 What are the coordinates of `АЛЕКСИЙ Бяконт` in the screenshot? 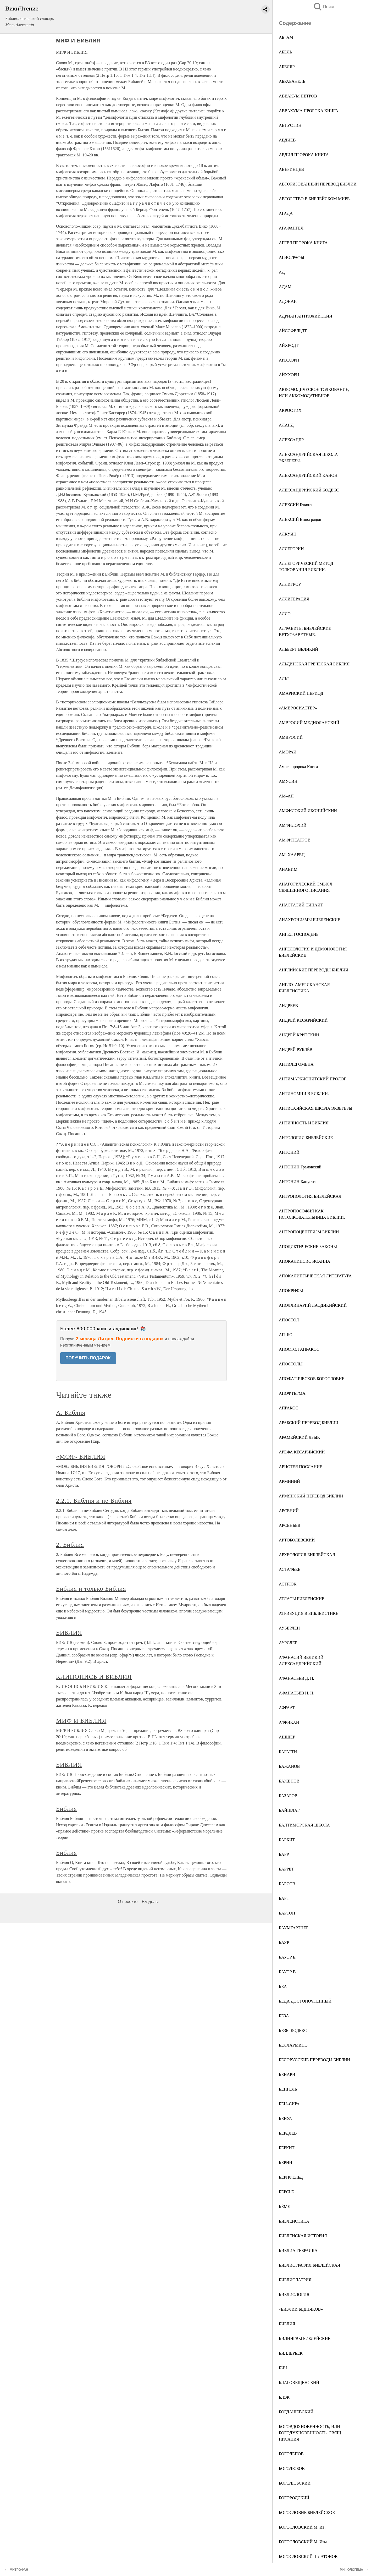 It's located at (295, 504).